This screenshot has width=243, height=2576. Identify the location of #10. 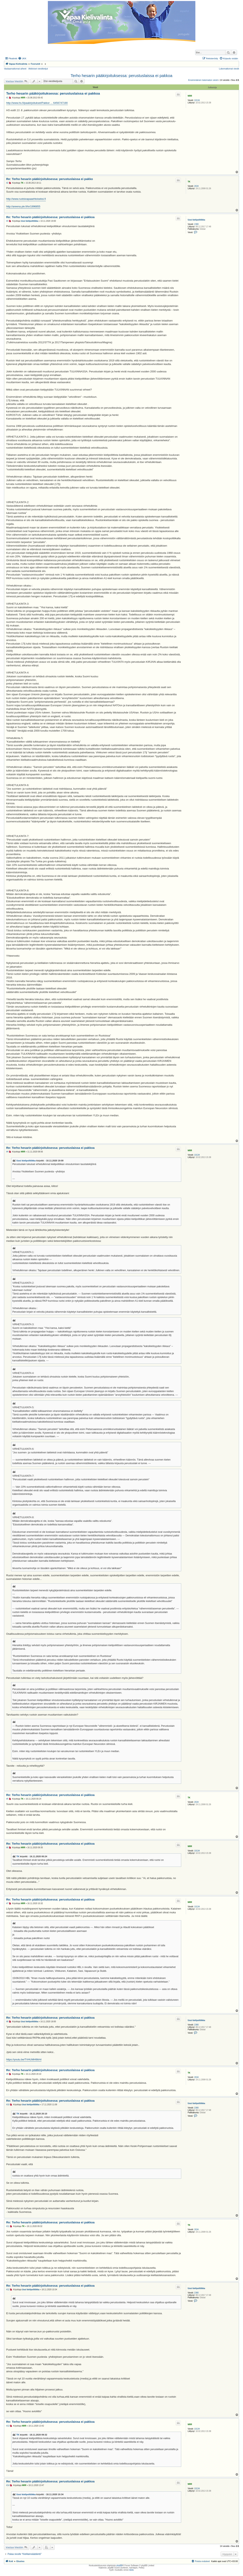
(8, 2104).